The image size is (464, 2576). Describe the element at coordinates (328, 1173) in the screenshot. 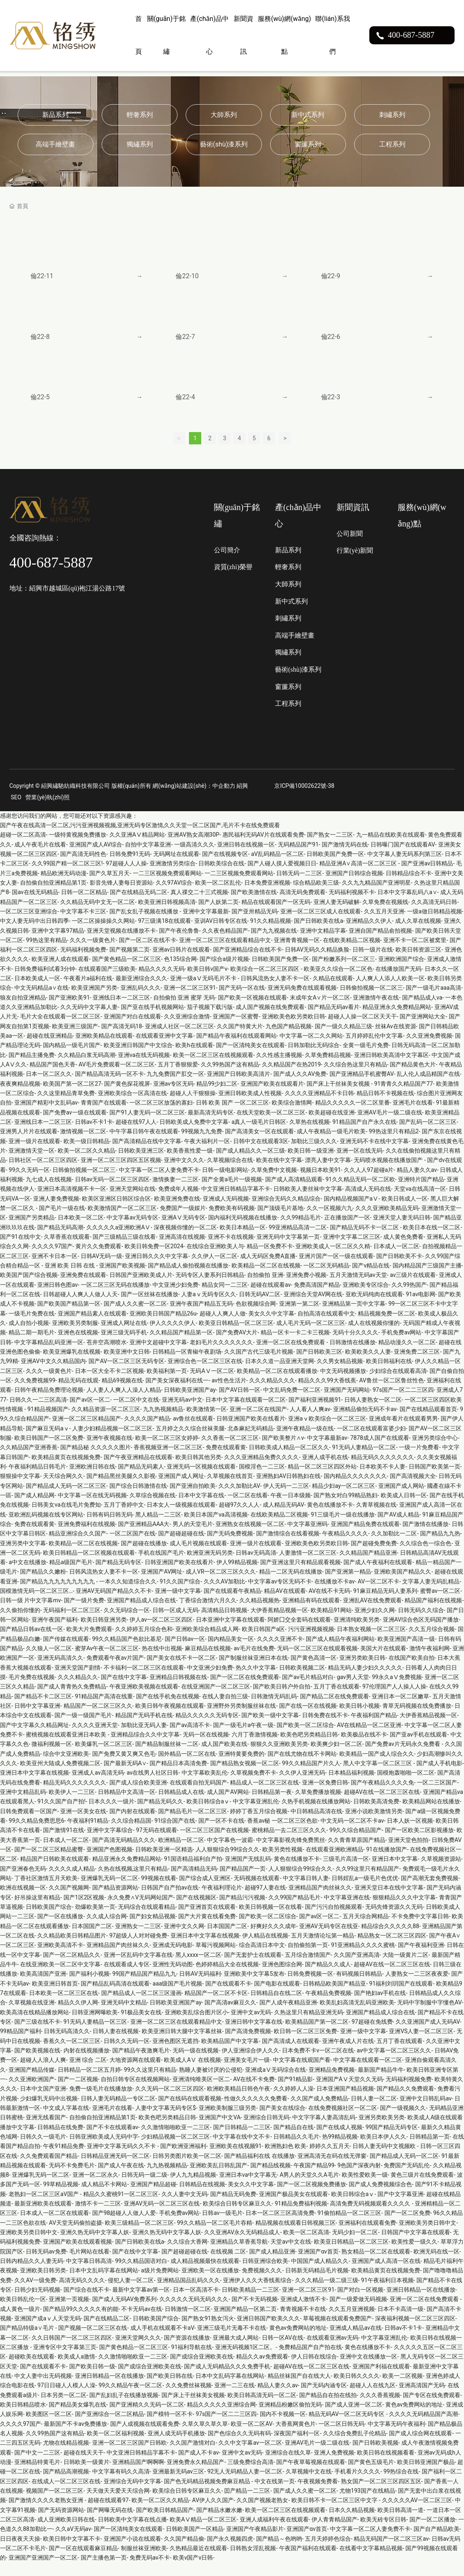

I see `漂亮人妻中文字幕` at that location.